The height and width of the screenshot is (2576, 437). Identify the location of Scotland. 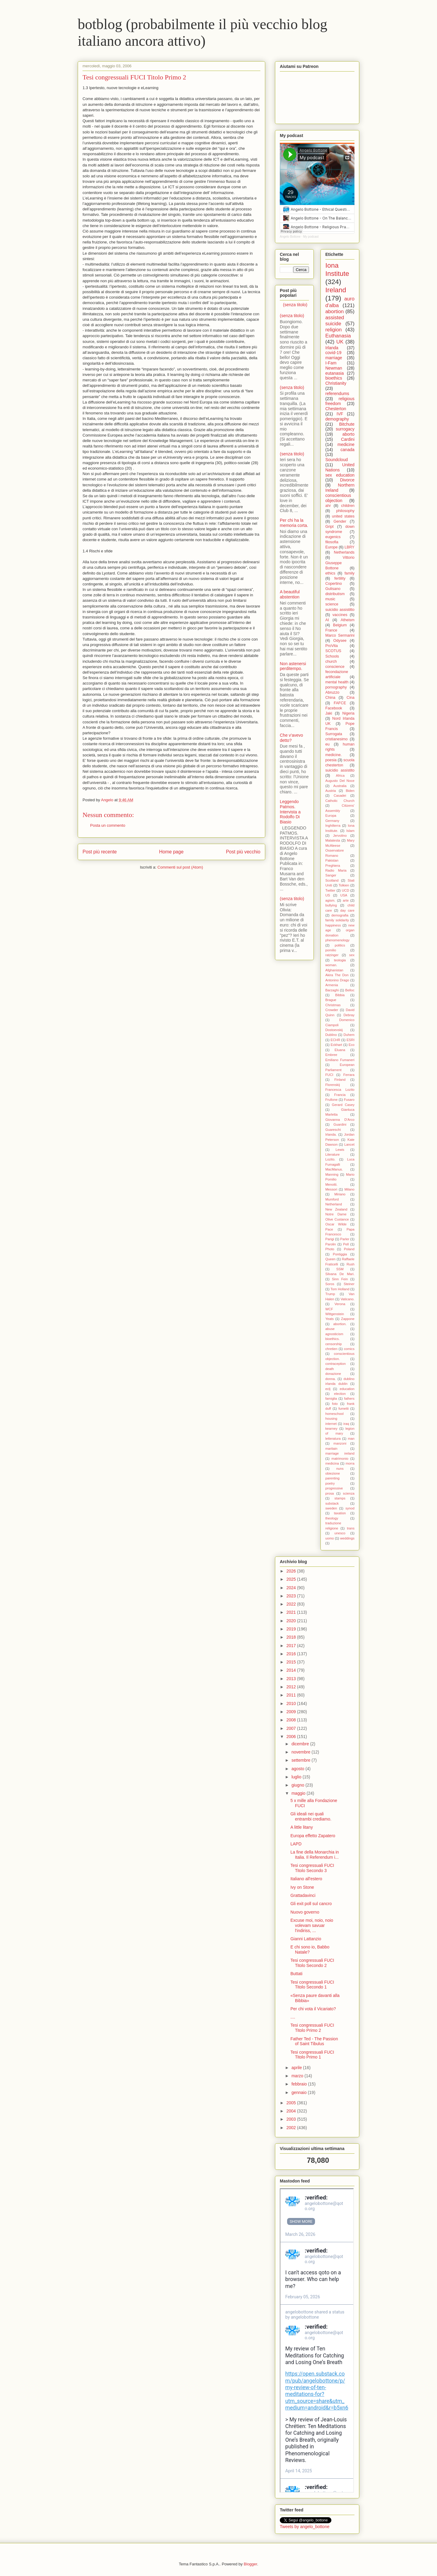
(332, 880).